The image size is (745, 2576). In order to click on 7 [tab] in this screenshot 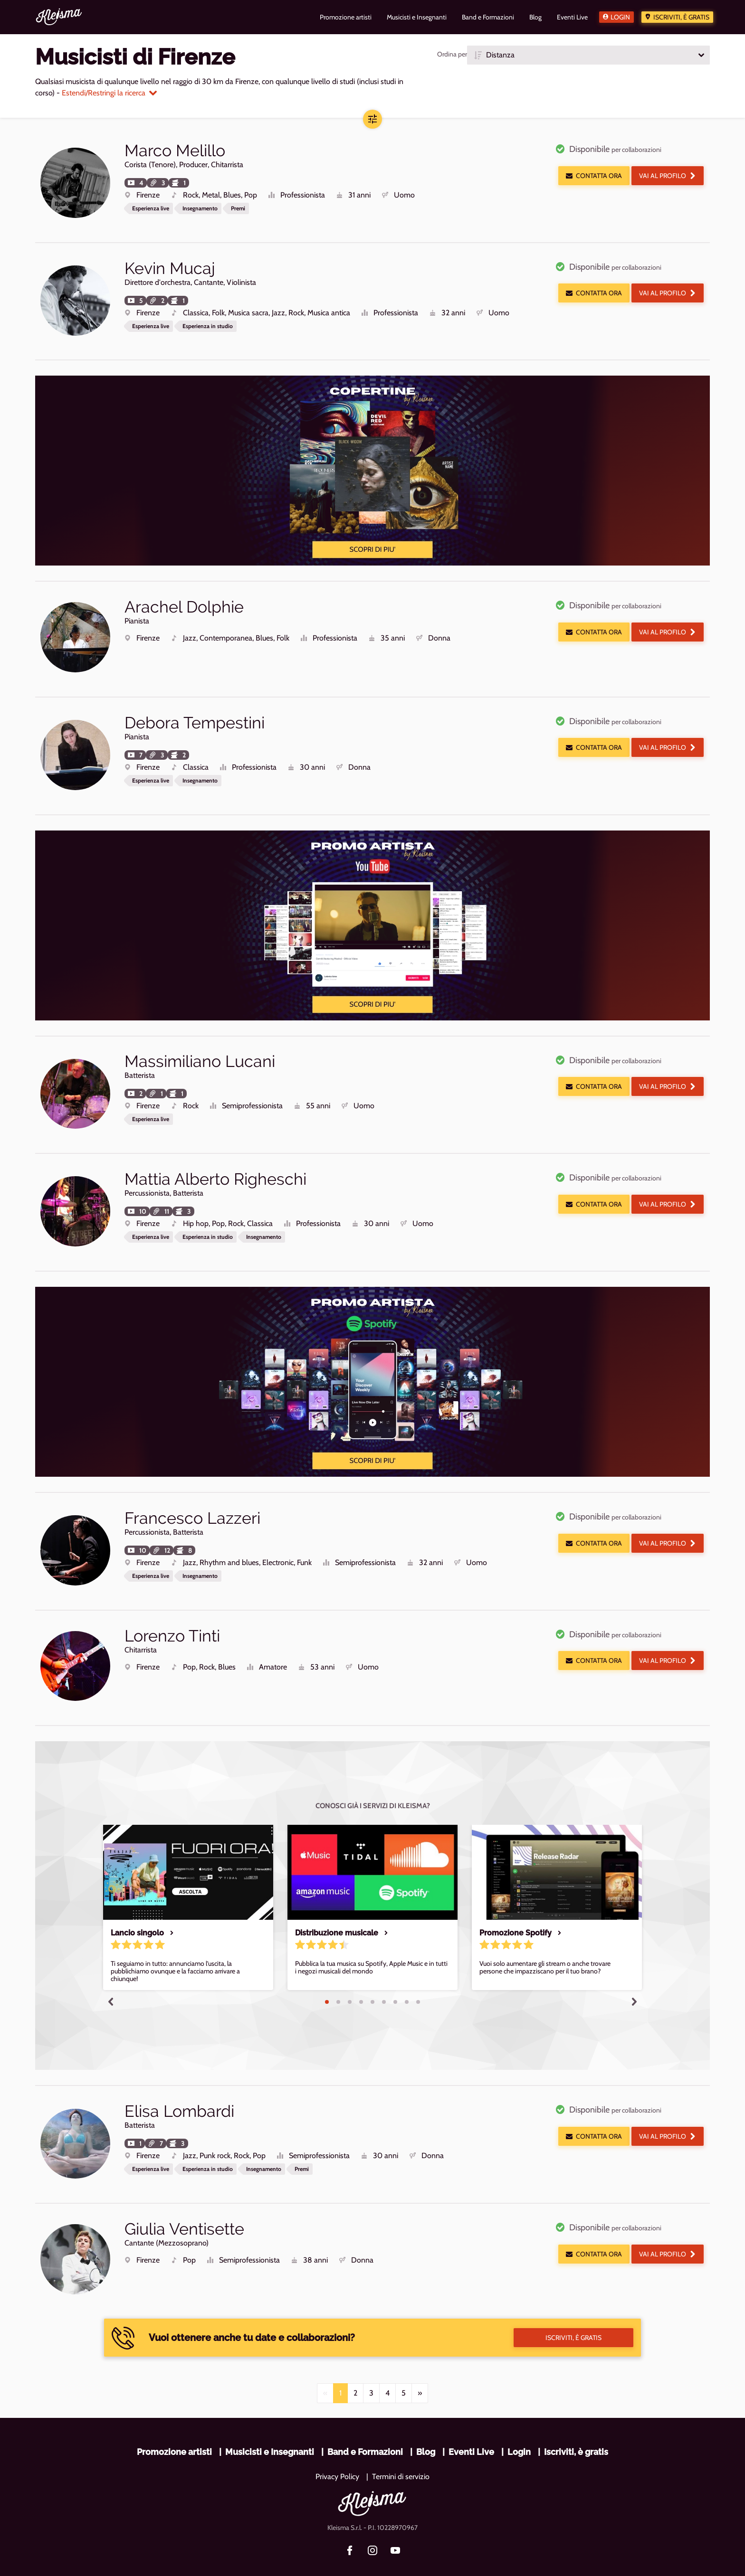, I will do `click(395, 1981)`.